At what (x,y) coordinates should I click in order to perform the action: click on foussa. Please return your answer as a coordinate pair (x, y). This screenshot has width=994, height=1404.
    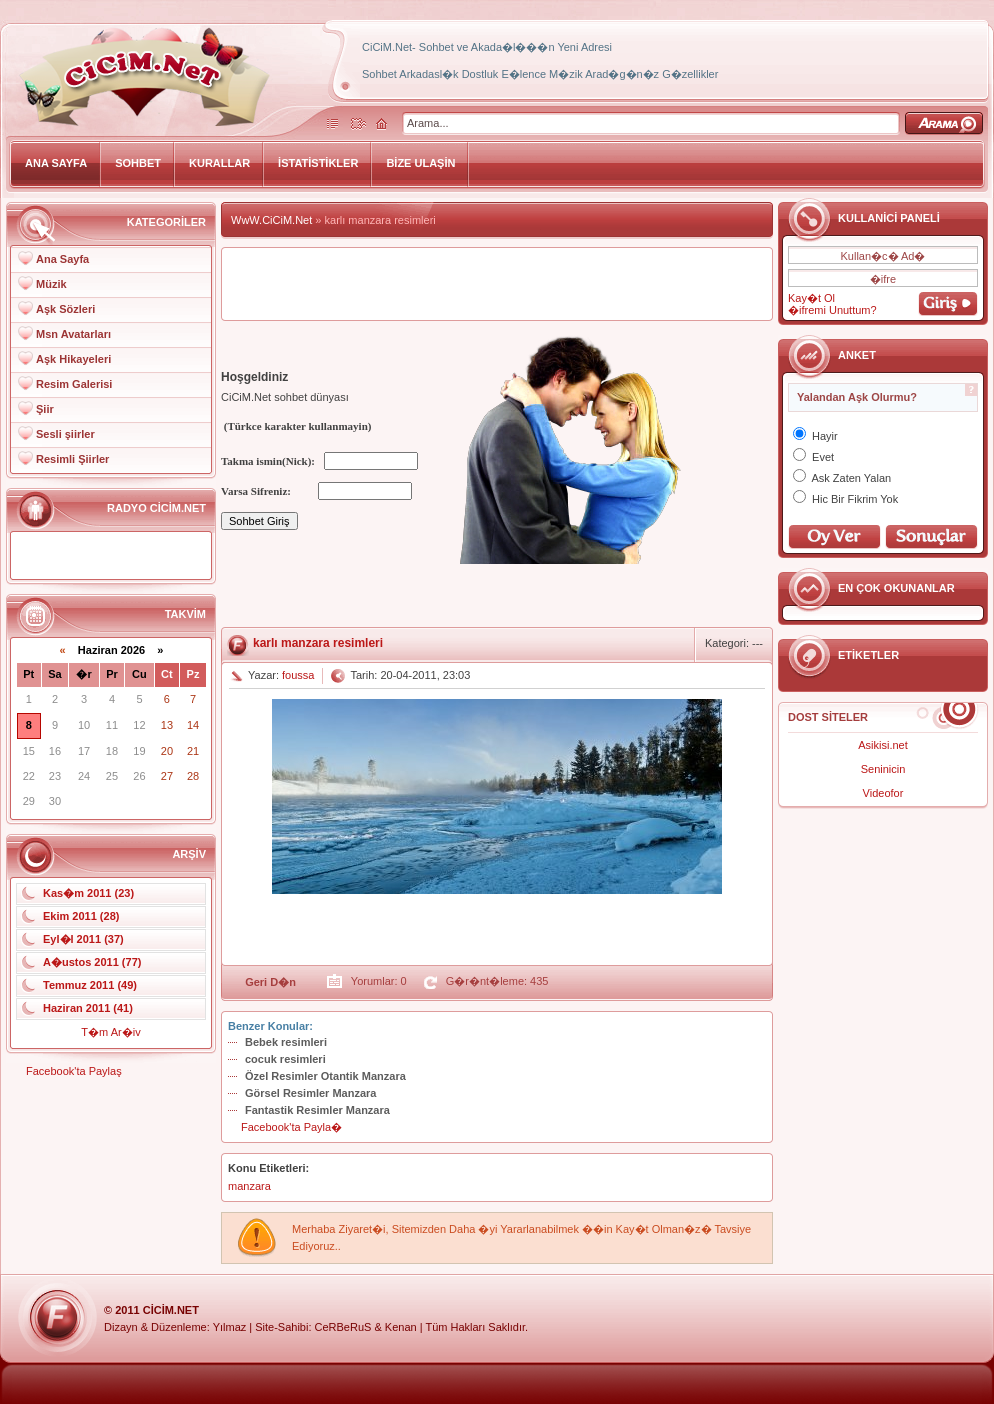
    Looking at the image, I should click on (298, 675).